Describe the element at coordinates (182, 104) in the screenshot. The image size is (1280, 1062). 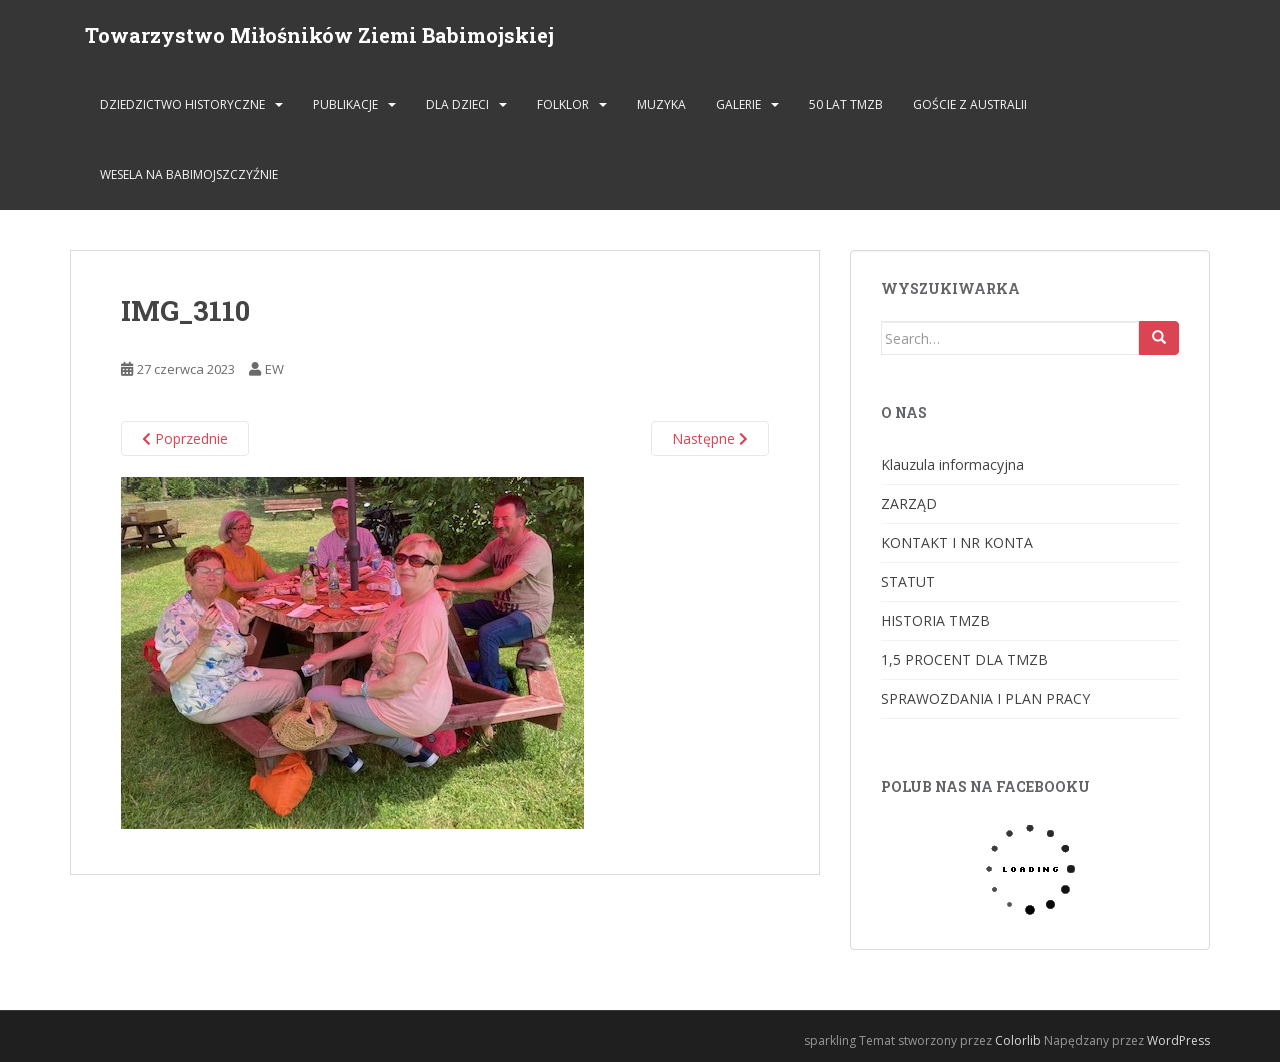
I see `DZIEDZICTWO HISTORYCZNE` at that location.